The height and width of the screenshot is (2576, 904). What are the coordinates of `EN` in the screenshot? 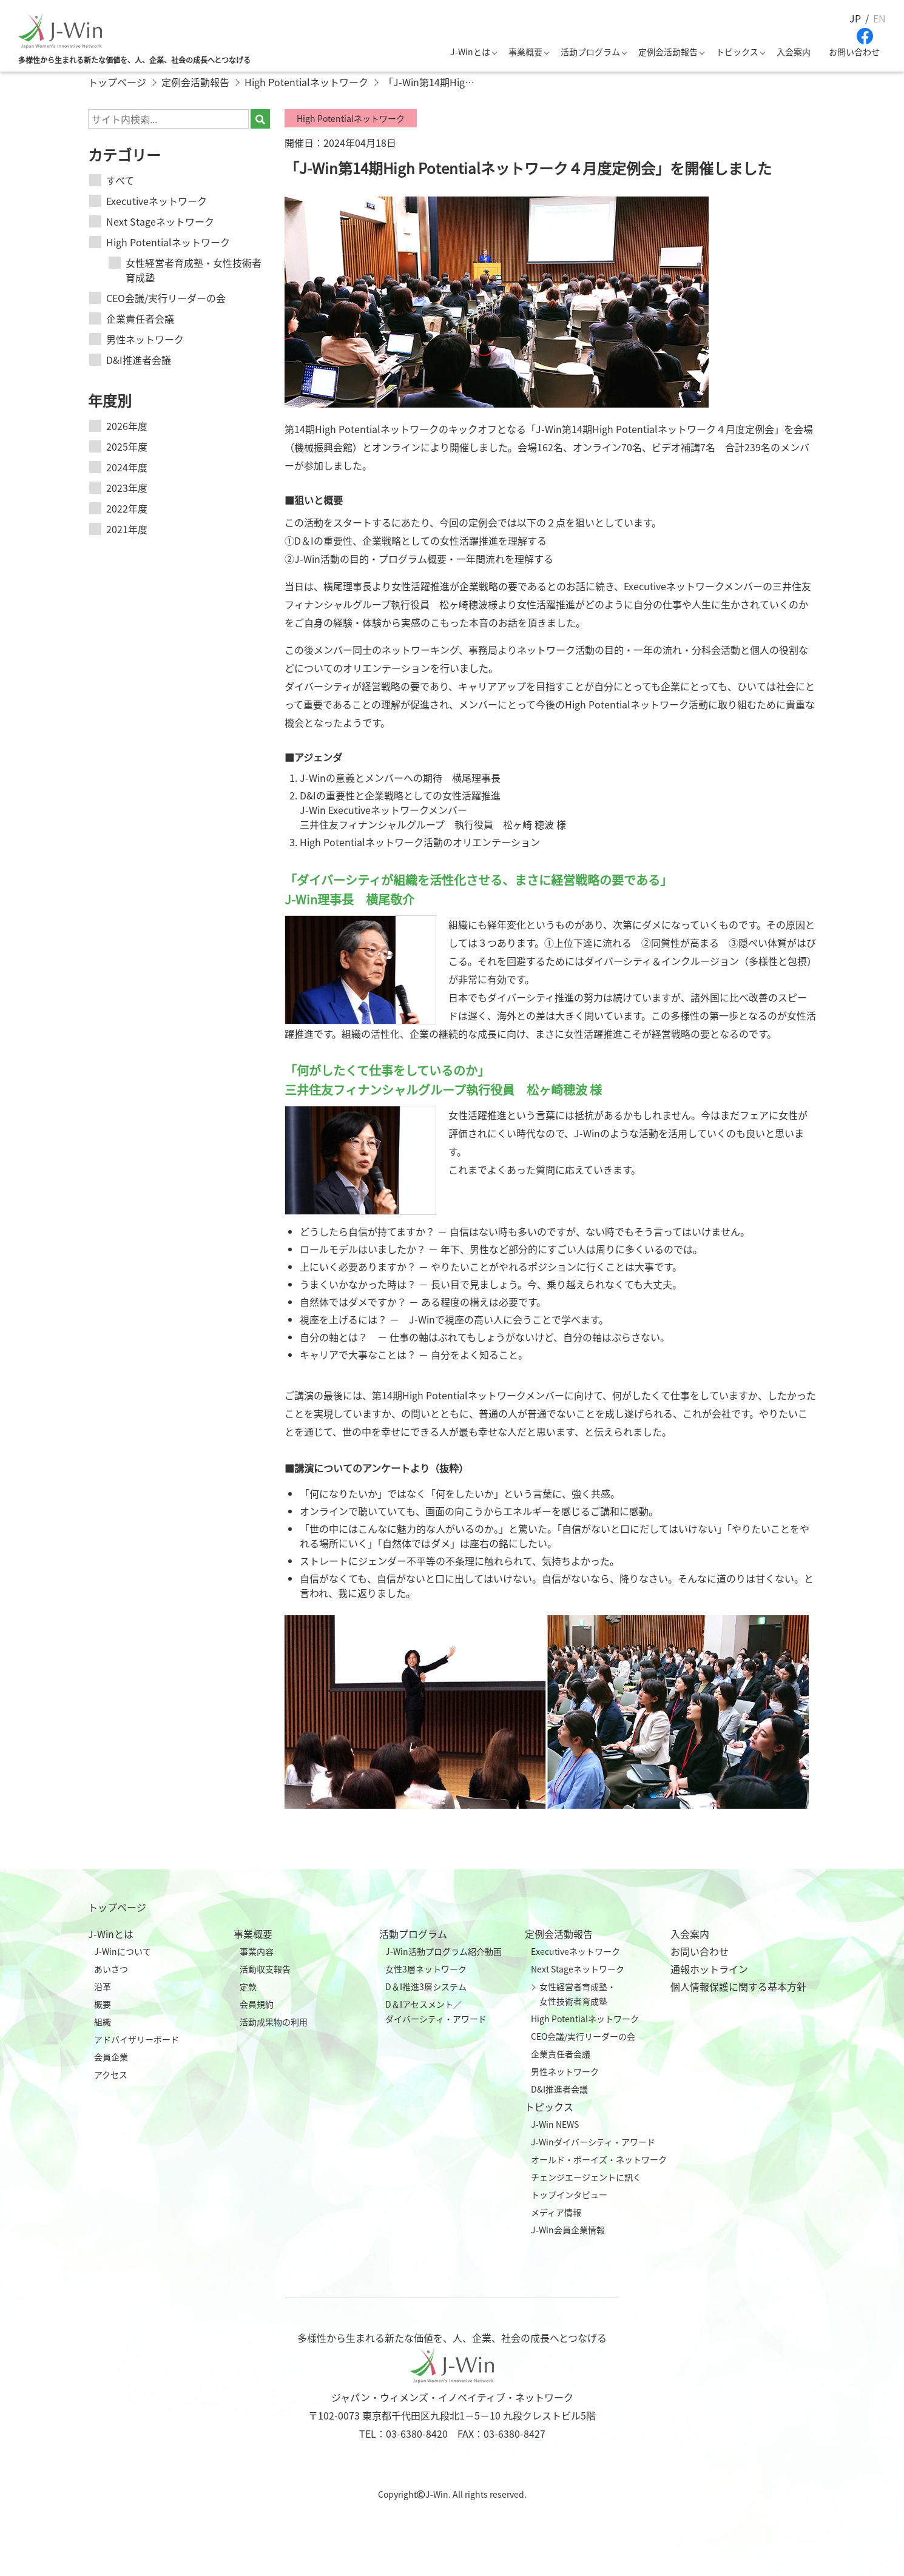 It's located at (879, 18).